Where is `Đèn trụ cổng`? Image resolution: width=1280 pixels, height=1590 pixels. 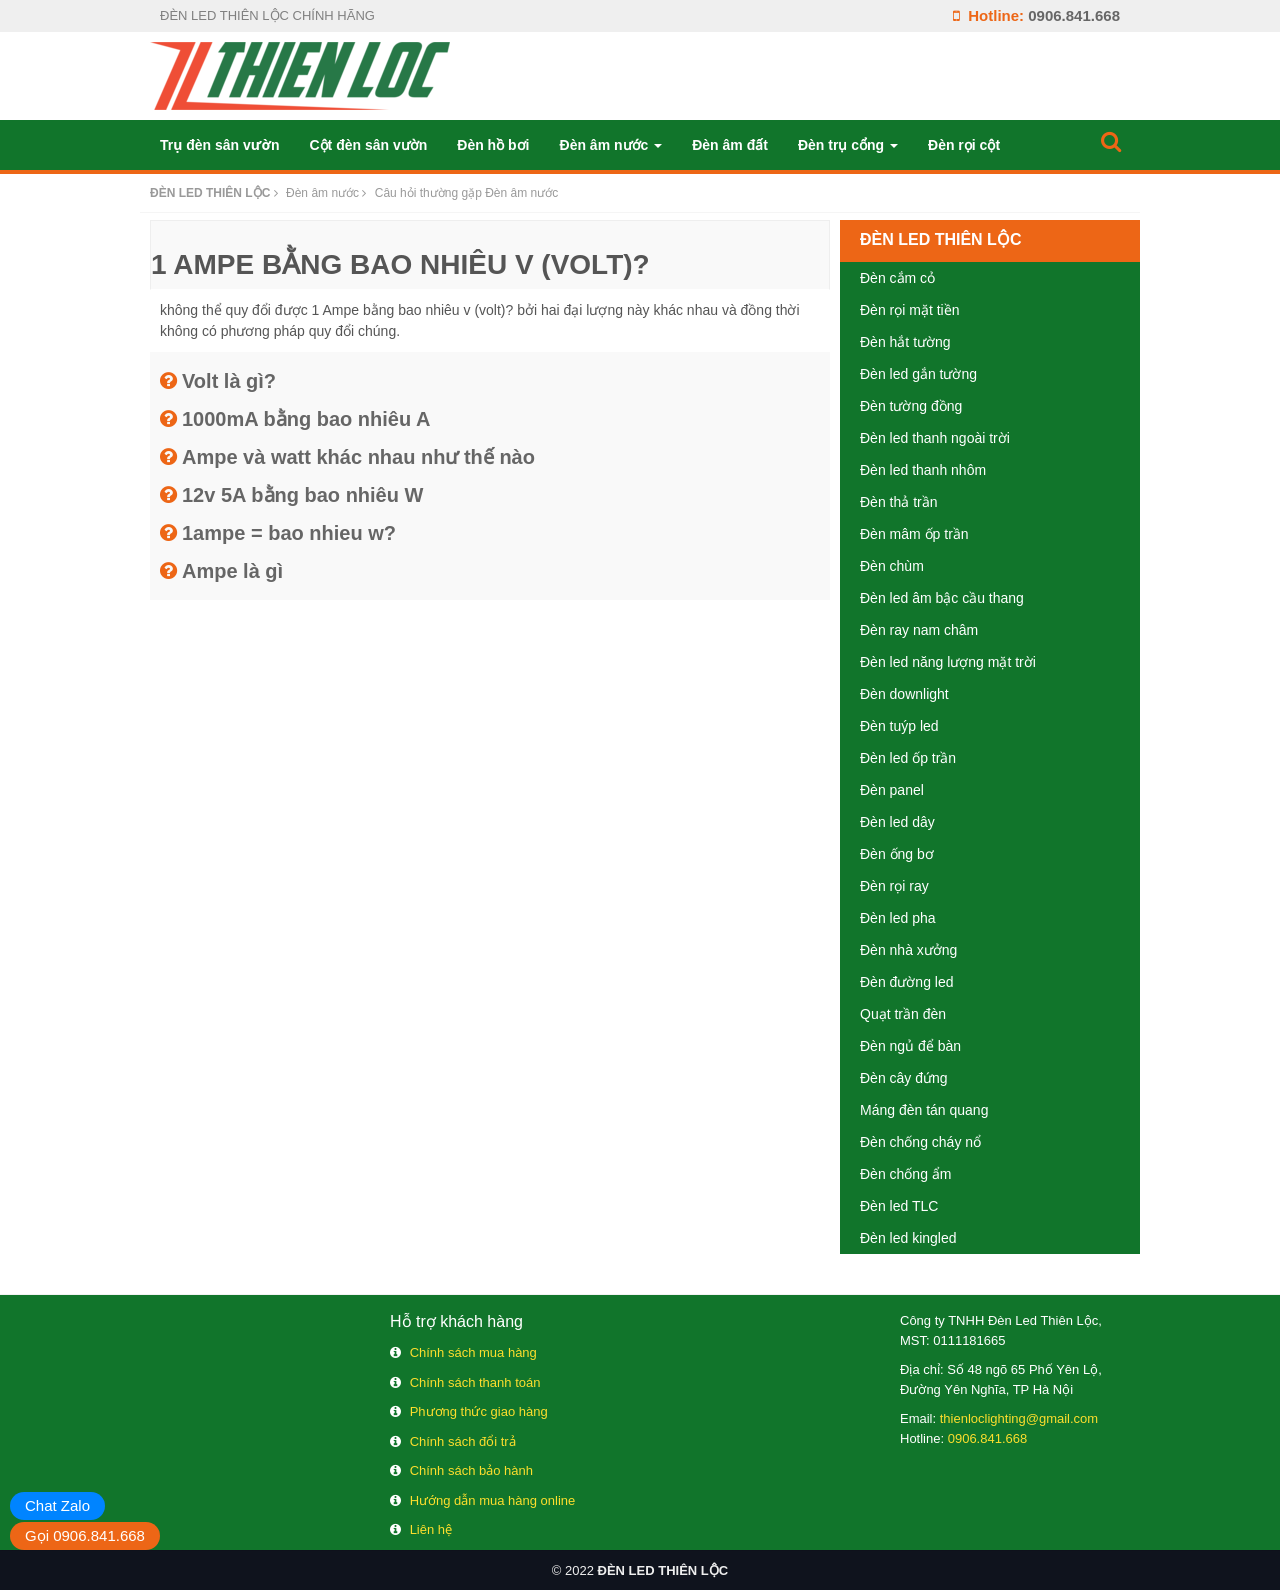 Đèn trụ cổng is located at coordinates (848, 145).